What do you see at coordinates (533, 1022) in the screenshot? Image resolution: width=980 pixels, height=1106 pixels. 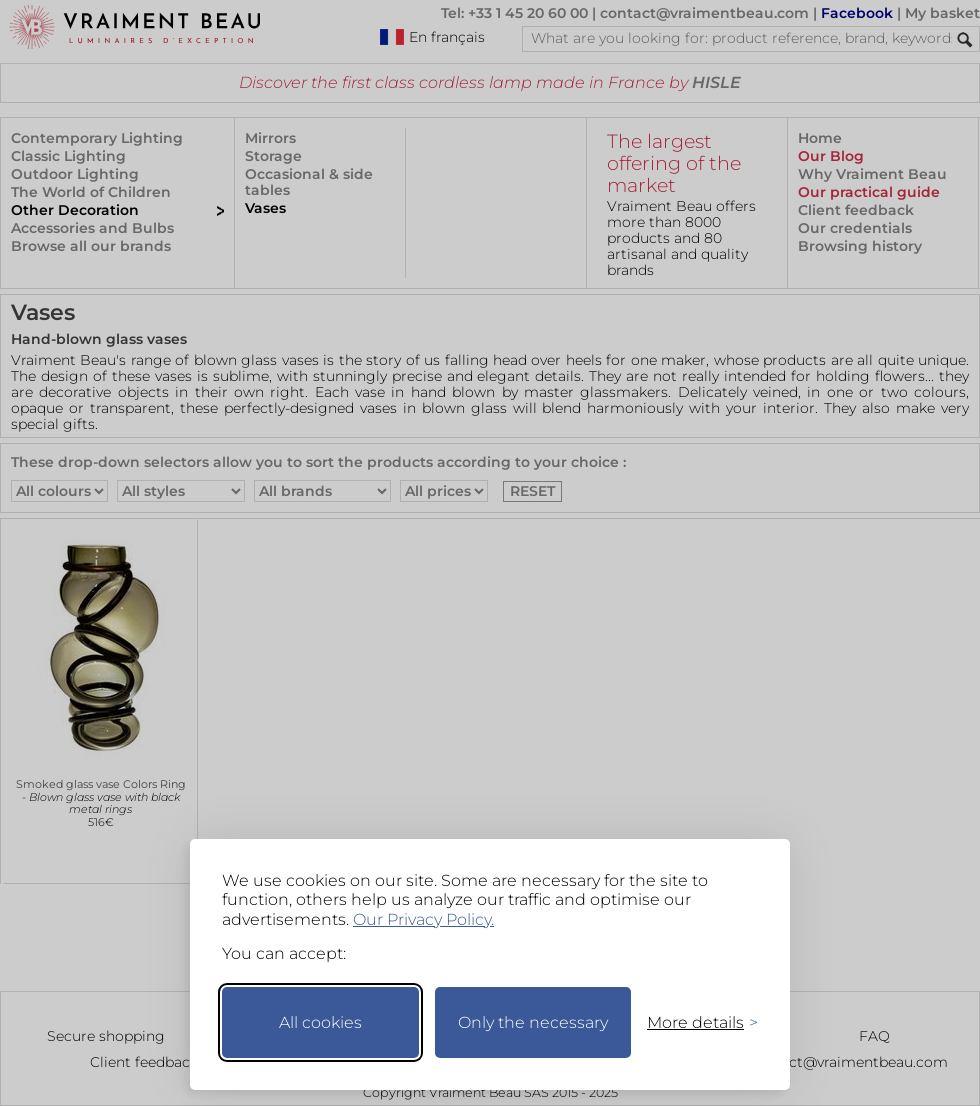 I see `Only the necessary [Keep only necessary]` at bounding box center [533, 1022].